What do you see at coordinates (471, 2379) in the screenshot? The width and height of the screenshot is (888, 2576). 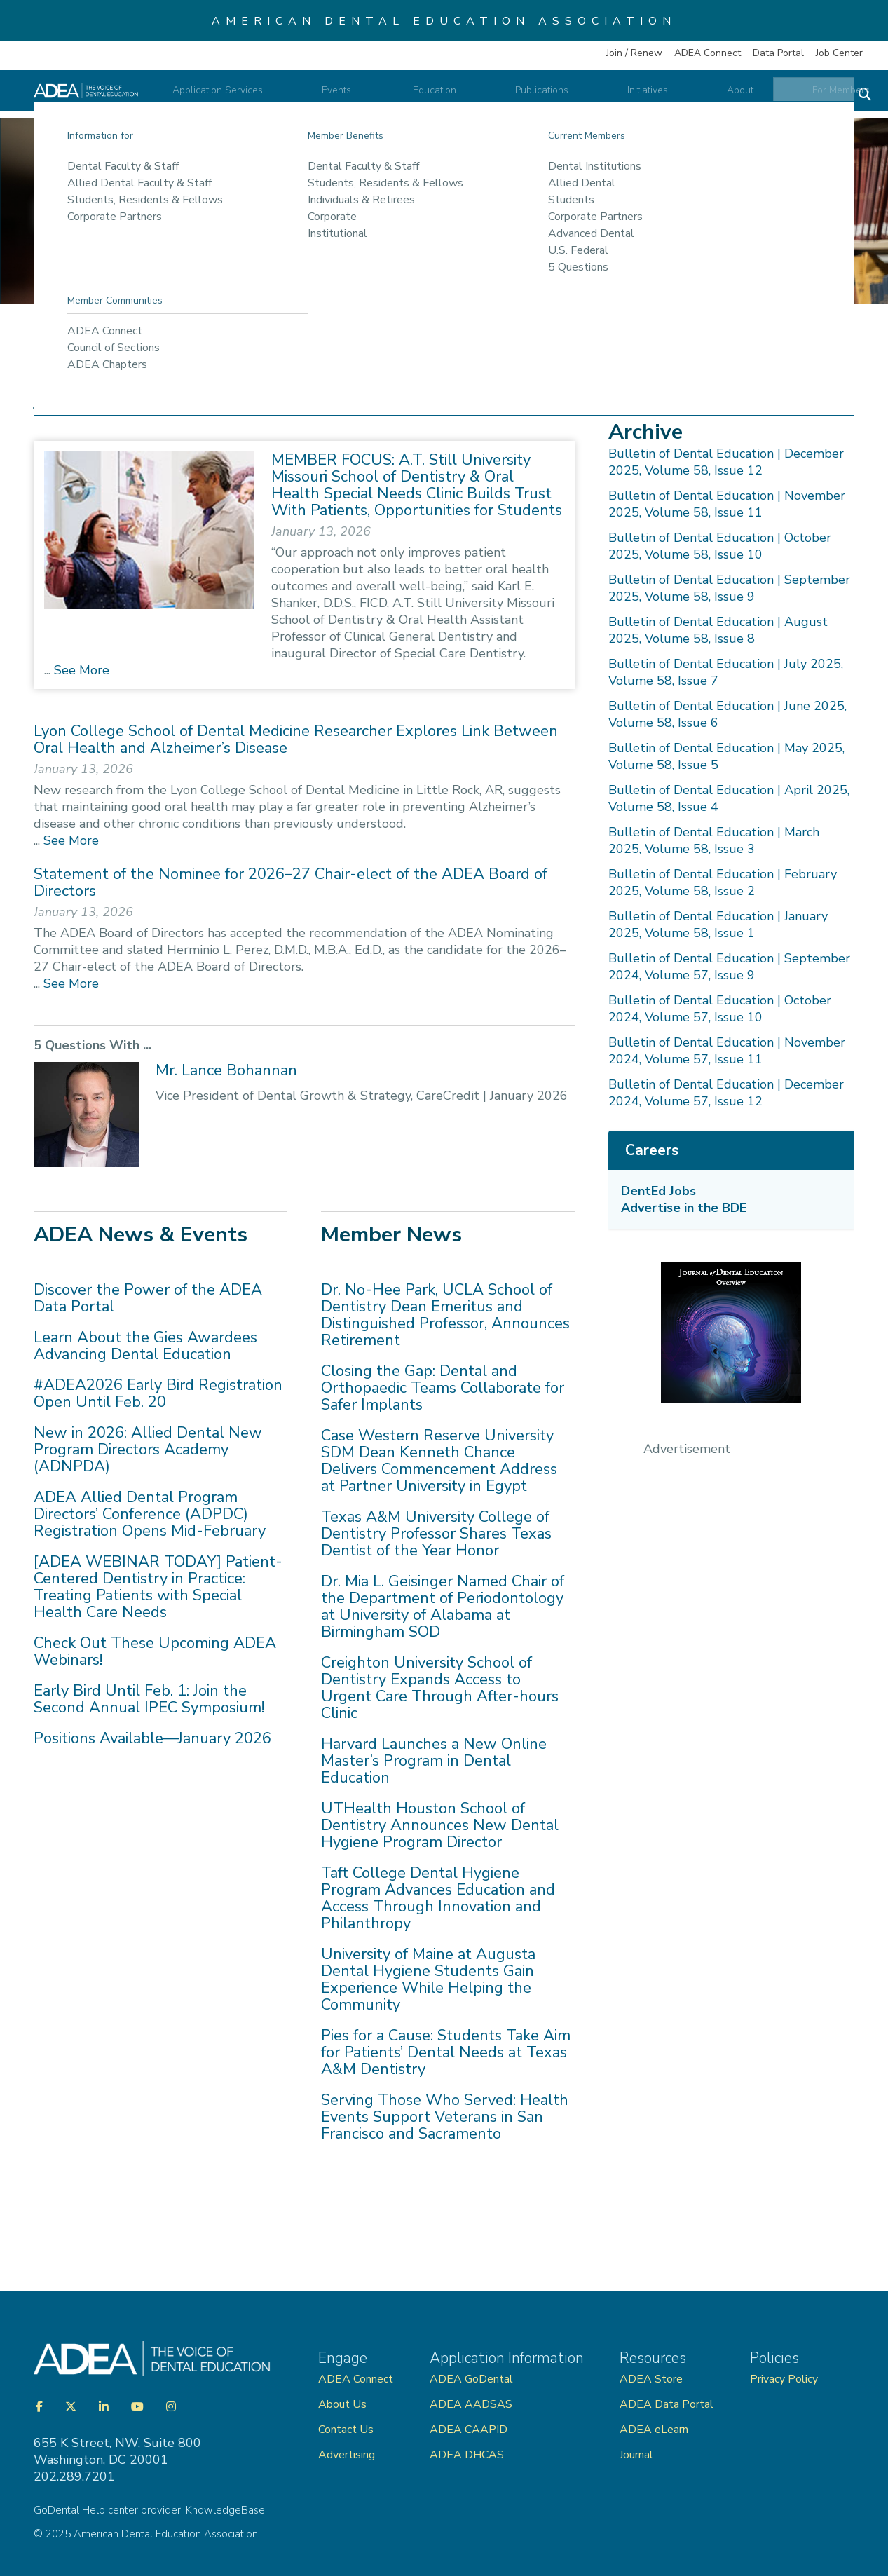 I see `ADEA GoDental` at bounding box center [471, 2379].